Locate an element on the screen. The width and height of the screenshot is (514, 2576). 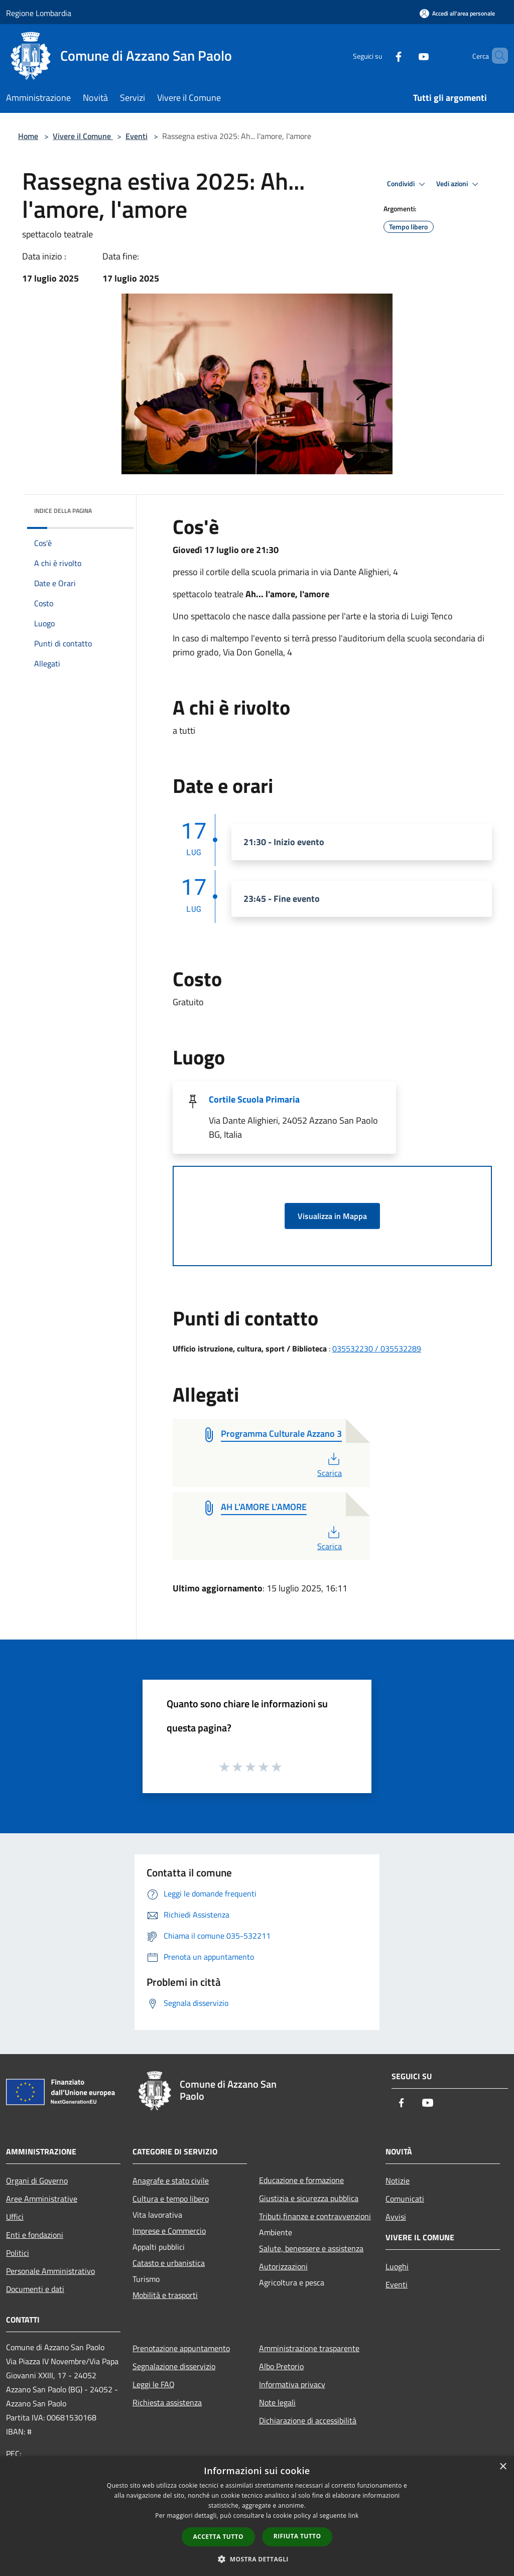
[Youtube] is located at coordinates (407, 55).